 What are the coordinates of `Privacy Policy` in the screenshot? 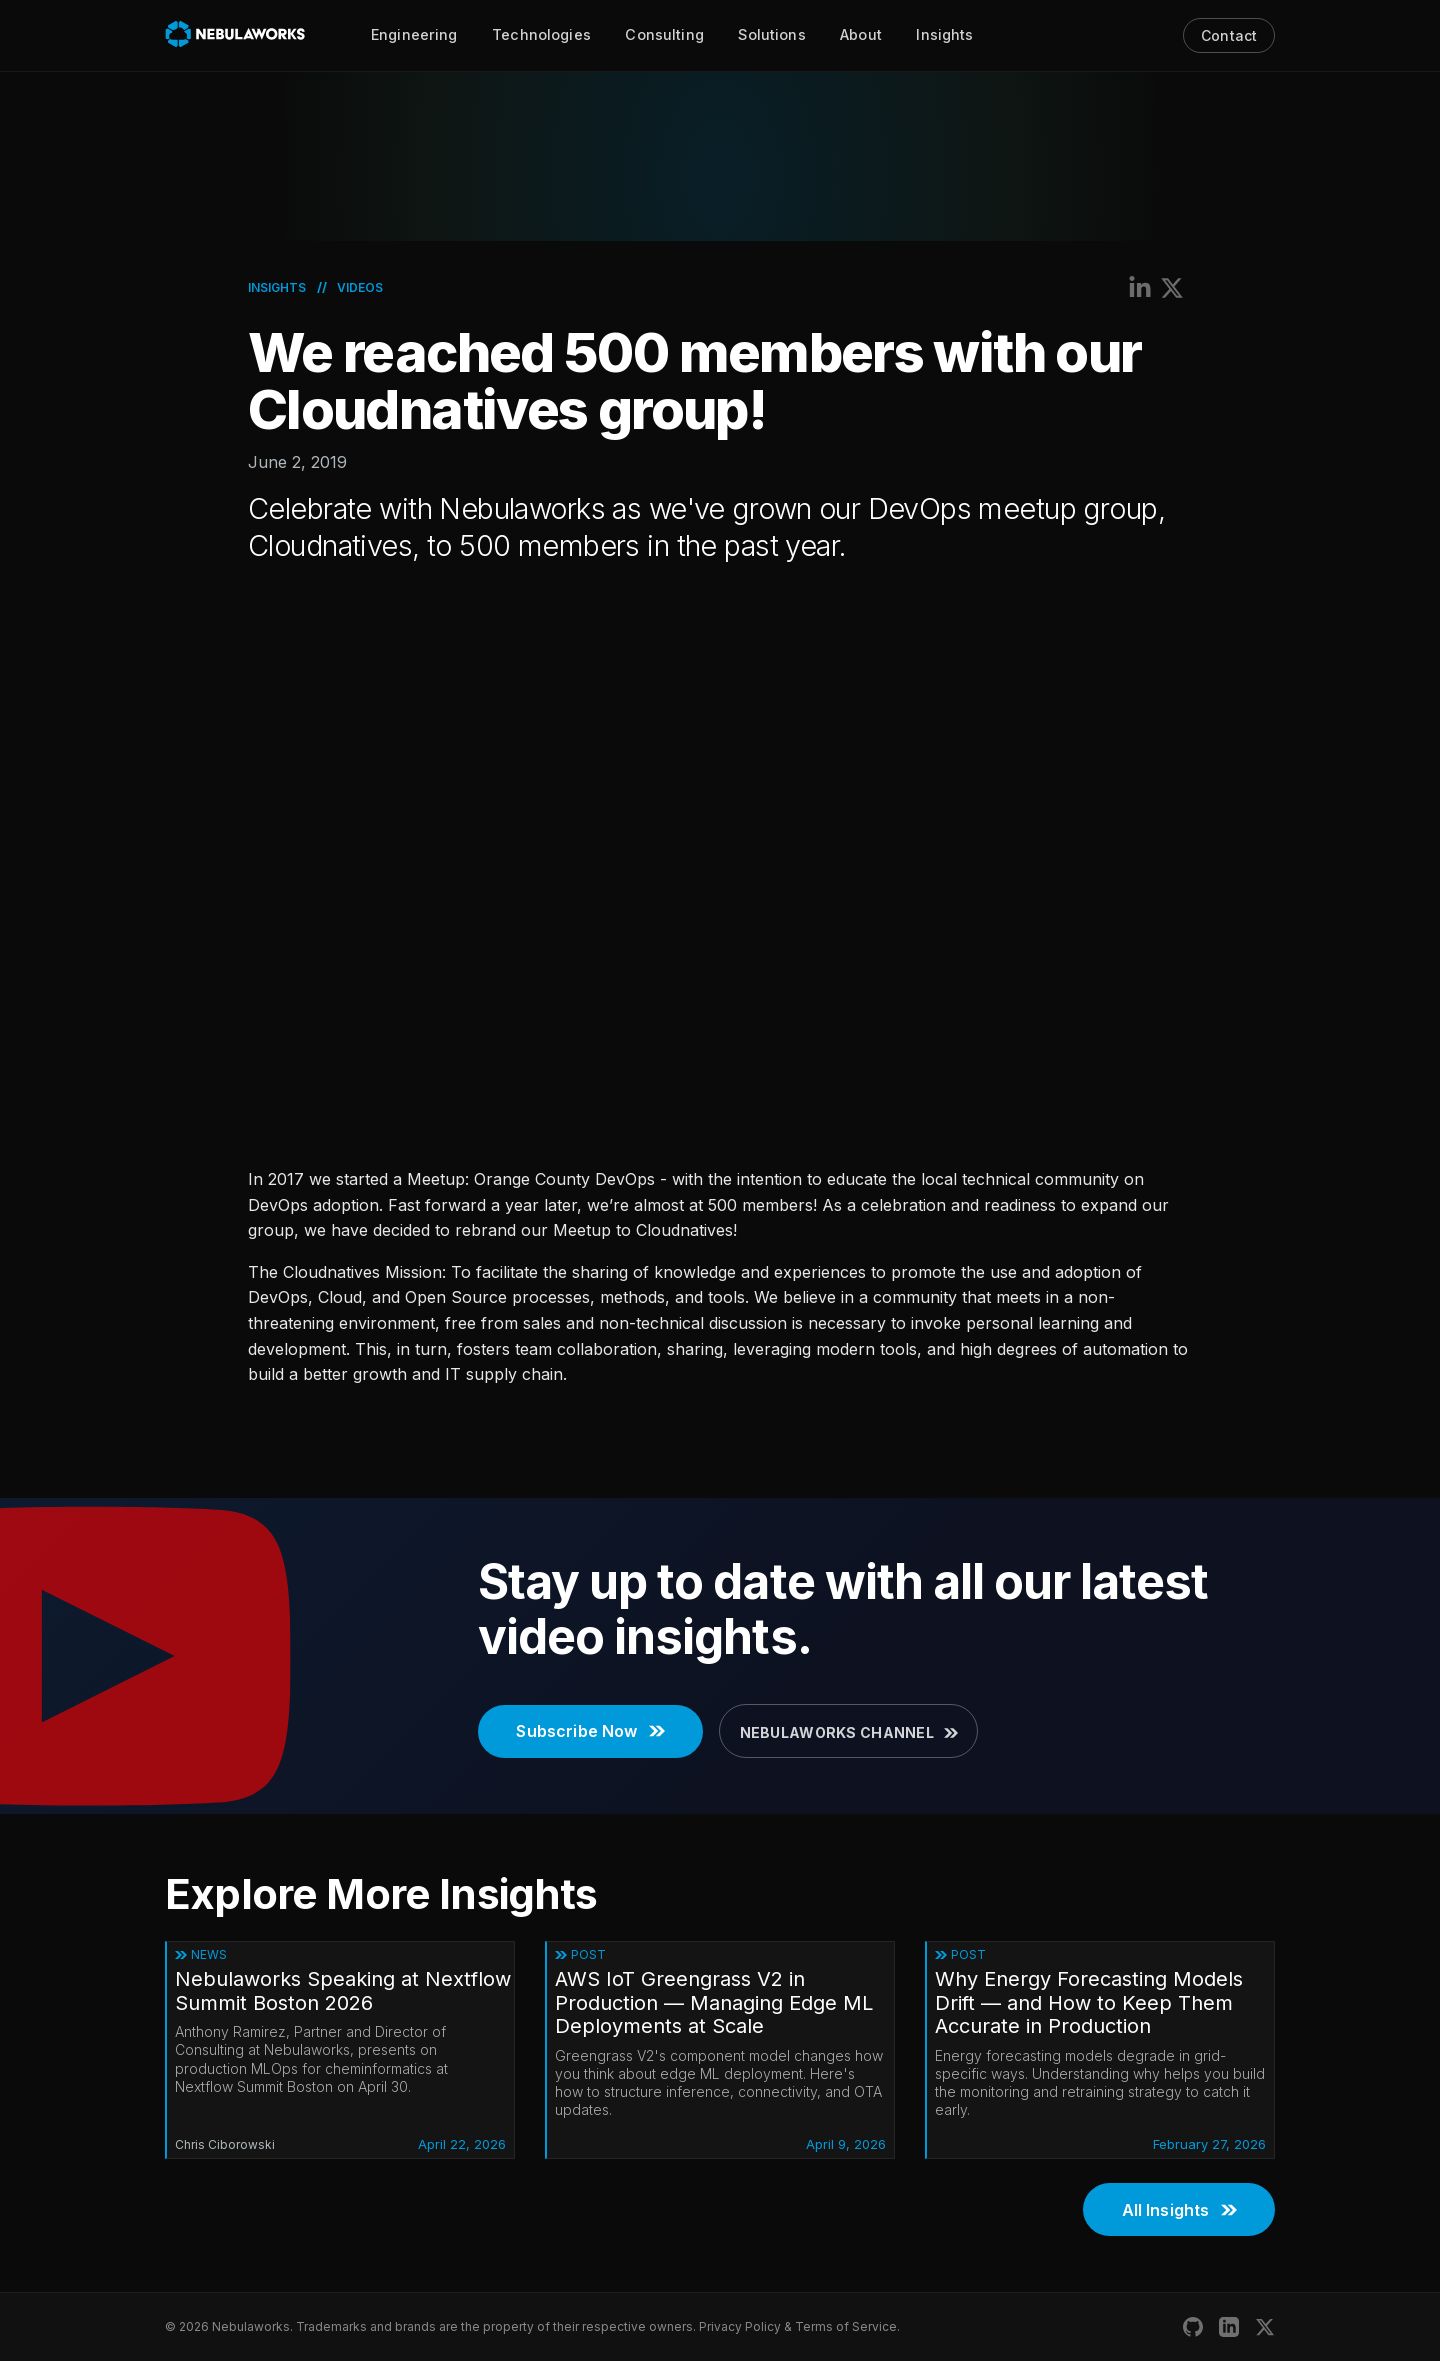 It's located at (740, 2326).